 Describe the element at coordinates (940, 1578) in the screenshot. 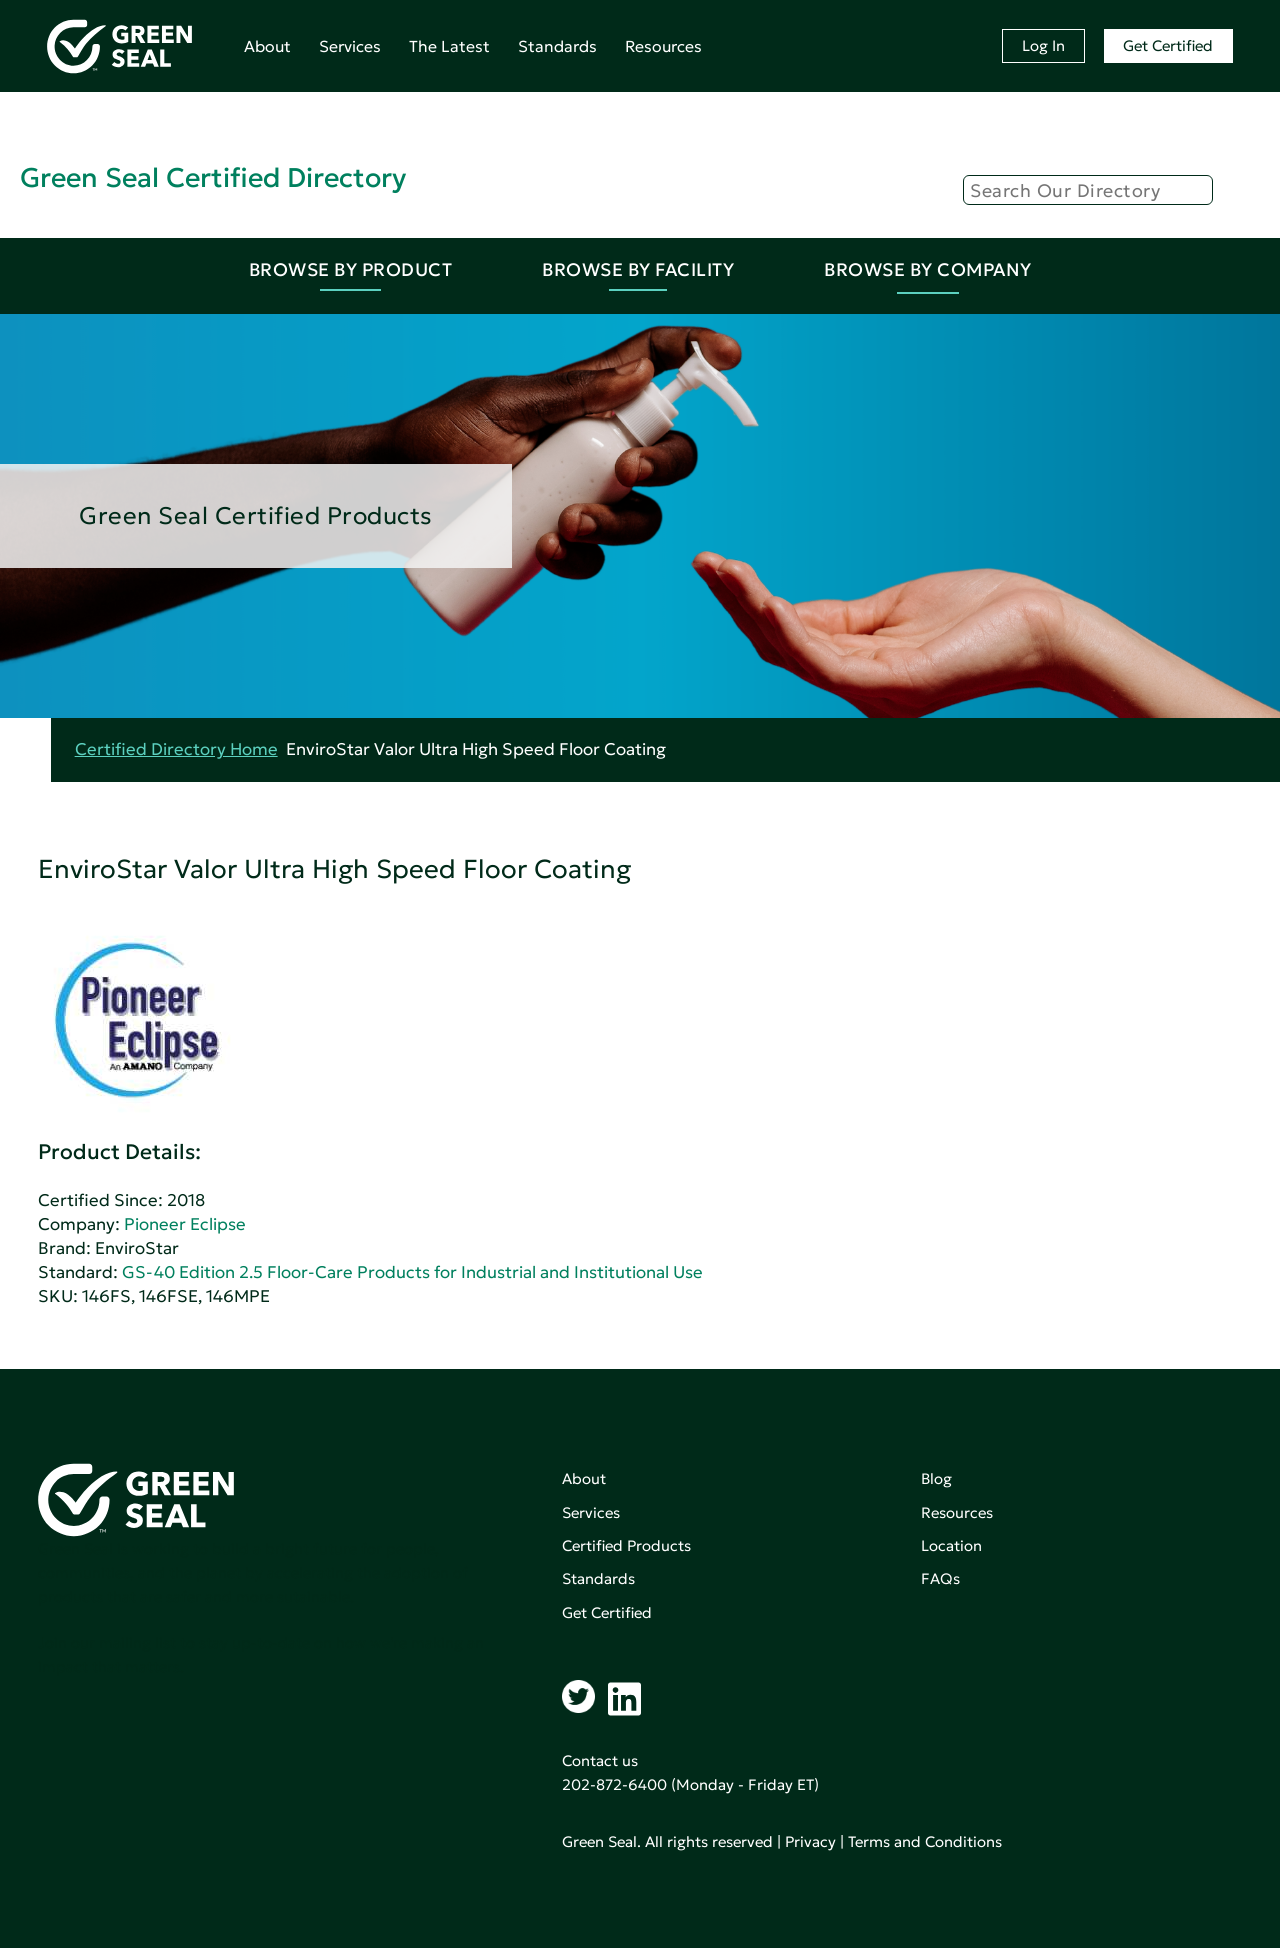

I see `FAQs` at that location.